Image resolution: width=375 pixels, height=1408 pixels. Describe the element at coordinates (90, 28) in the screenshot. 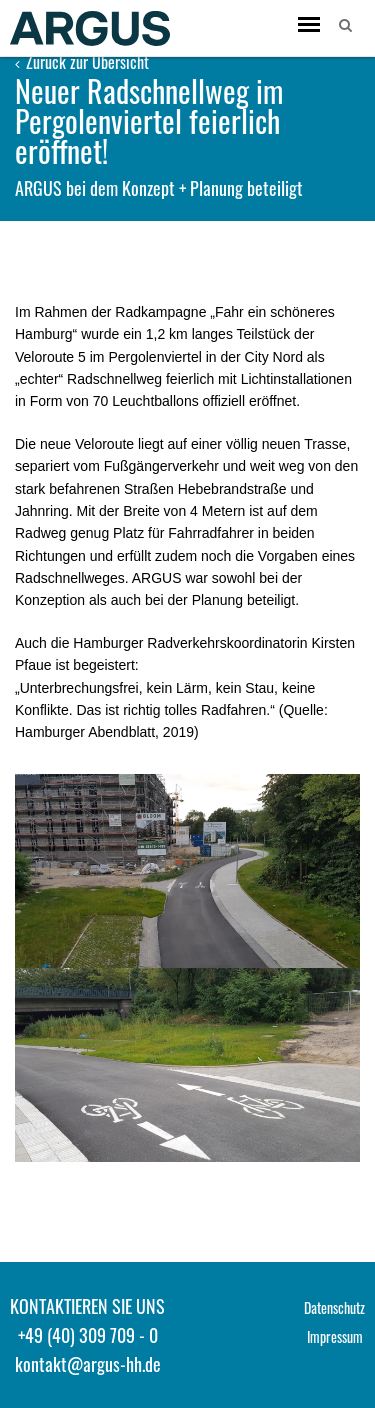

I see `ARGUS - Stadt- und Verkehrsplanung` at that location.